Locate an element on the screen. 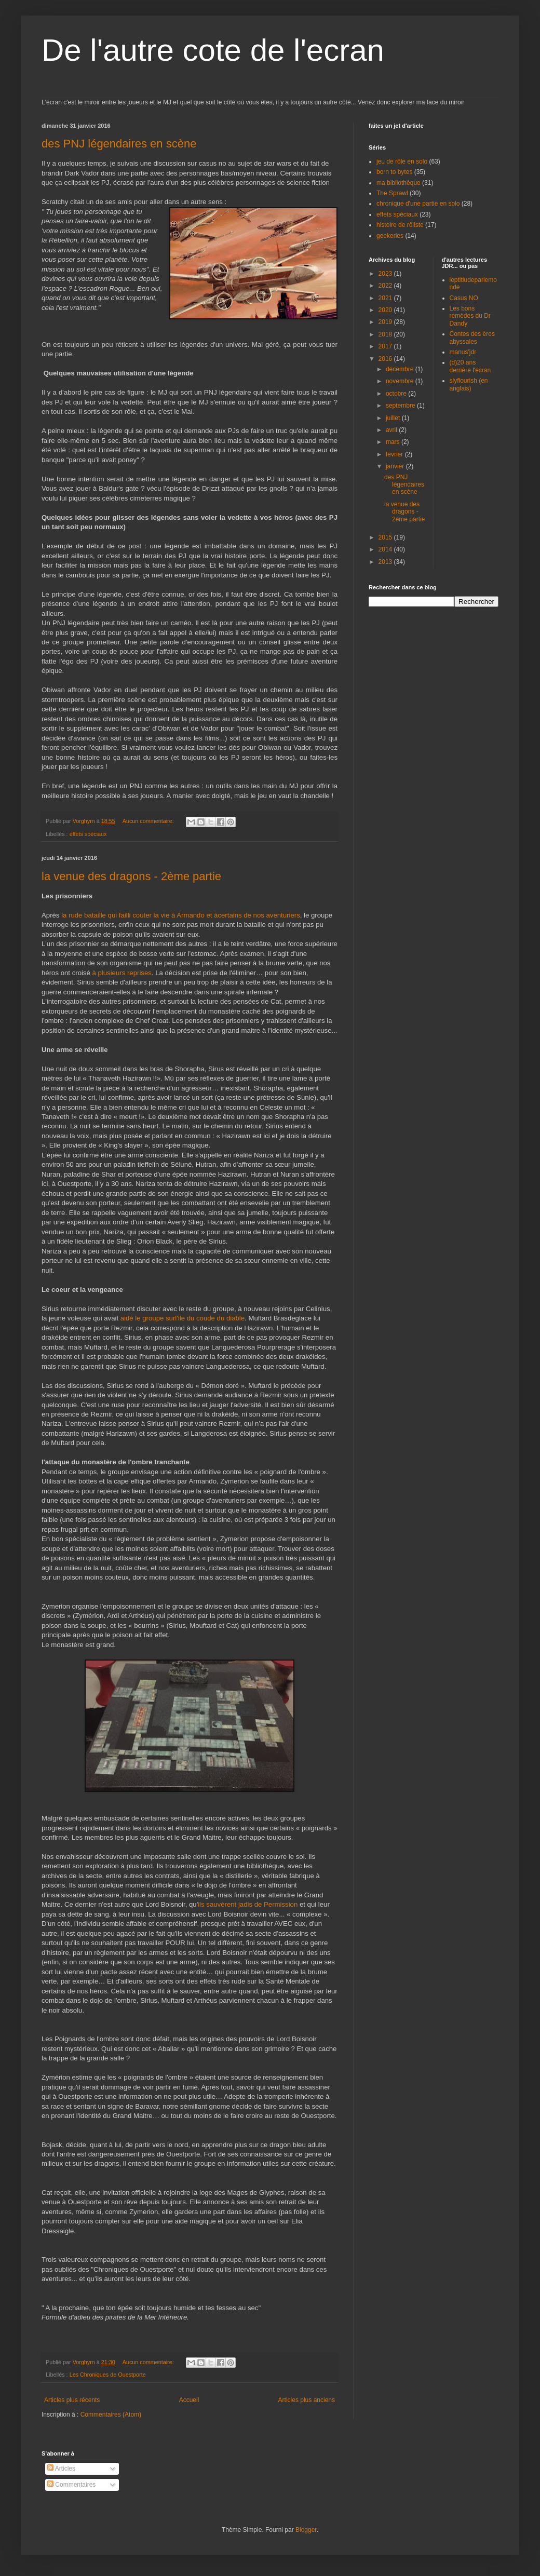 The height and width of the screenshot is (2576, 540). (d)20 ans derrière l'écran is located at coordinates (470, 366).